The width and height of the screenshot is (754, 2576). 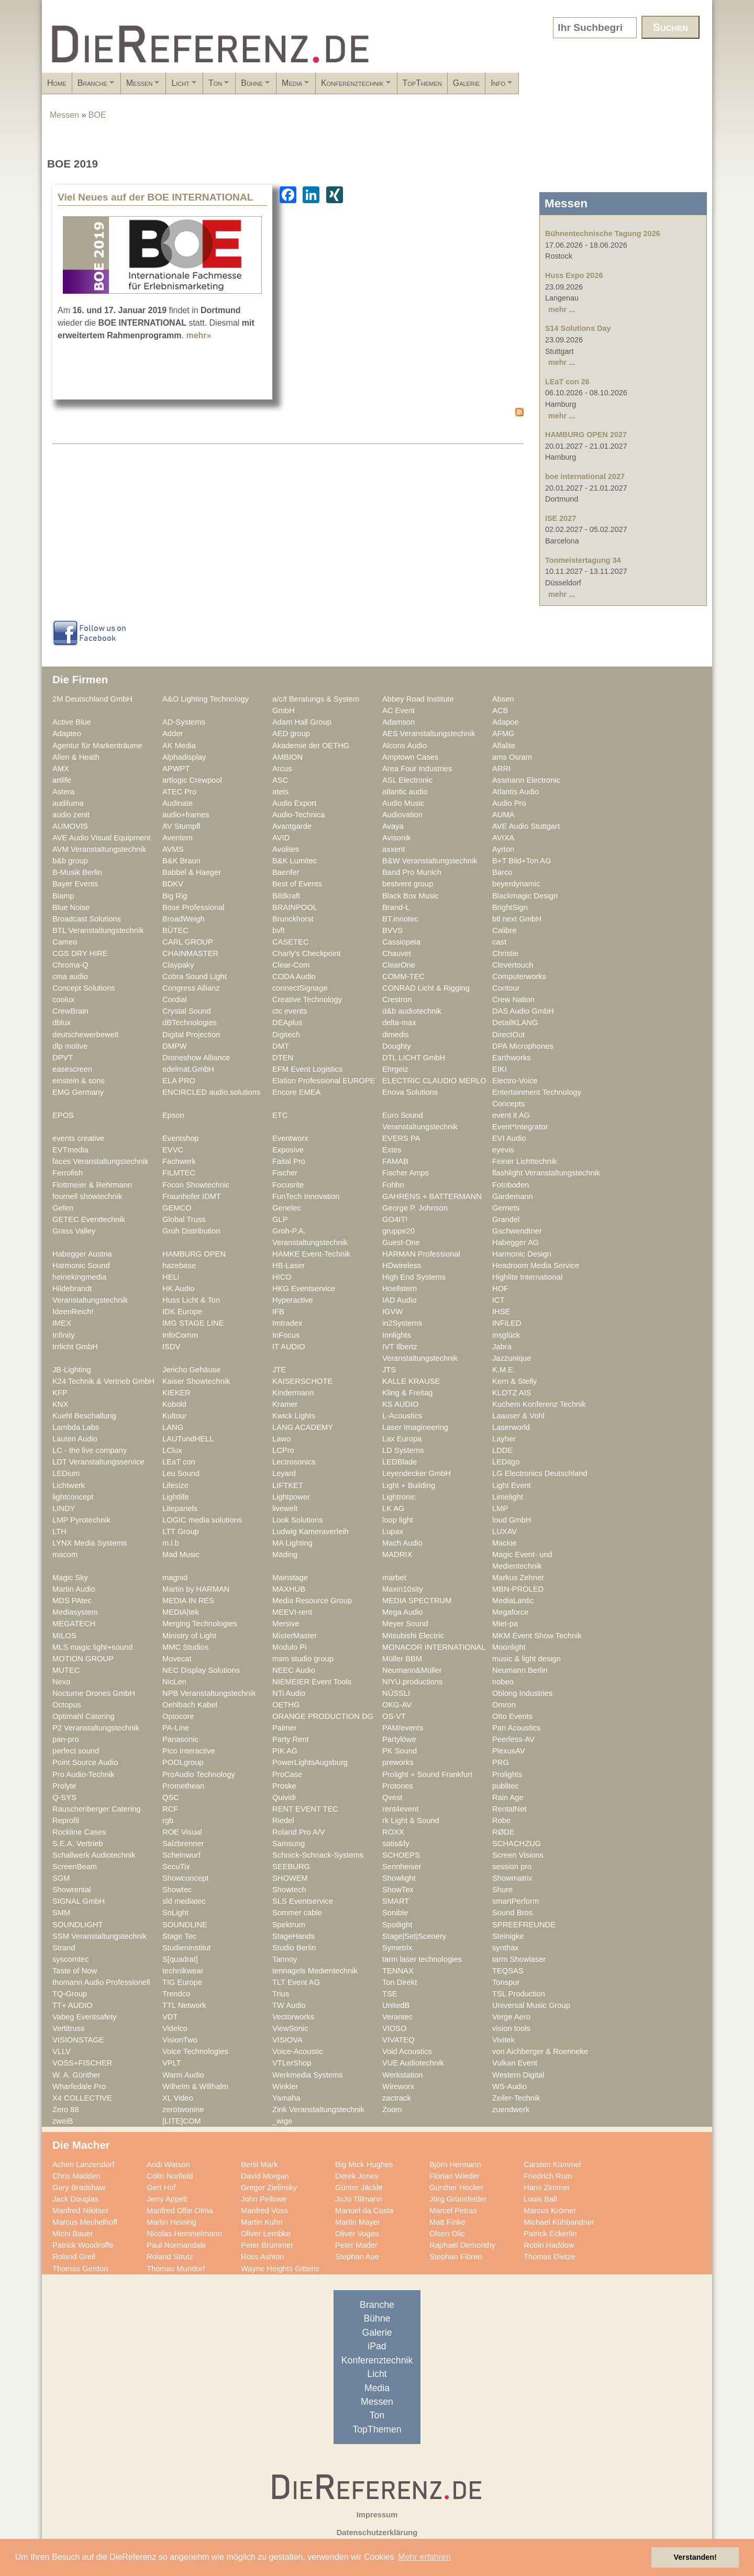 I want to click on Neumann&Müller, so click(x=412, y=1670).